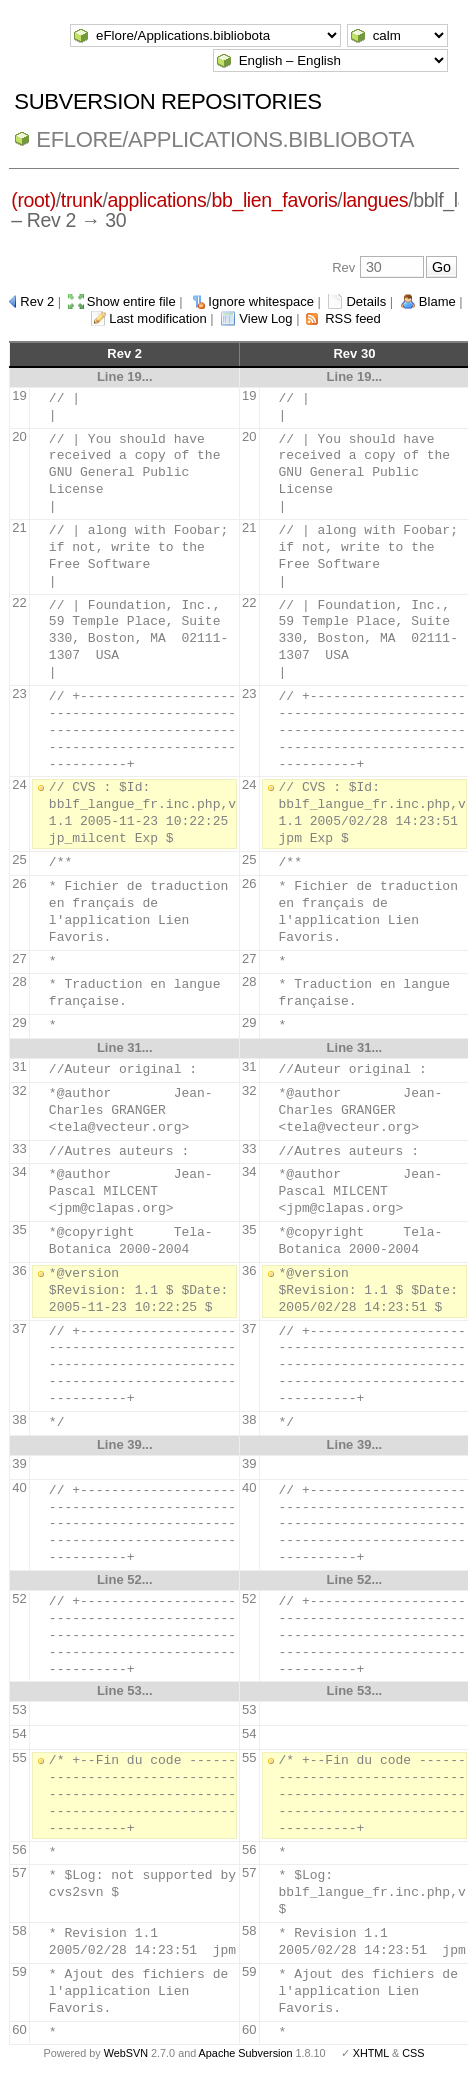 The width and height of the screenshot is (468, 2085). I want to click on Subversion Repositories, so click(167, 101).